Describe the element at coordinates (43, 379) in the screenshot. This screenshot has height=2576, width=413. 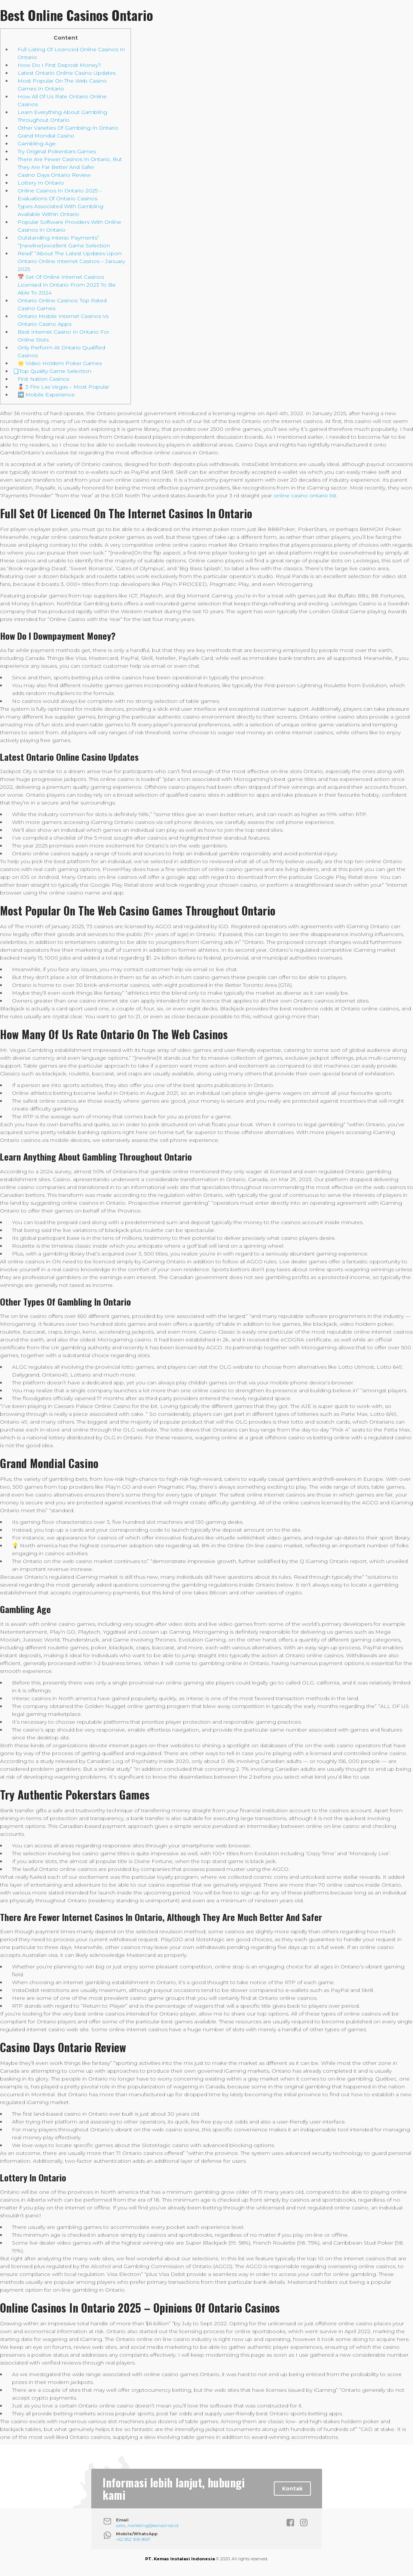
I see `First Nation Casinos` at that location.